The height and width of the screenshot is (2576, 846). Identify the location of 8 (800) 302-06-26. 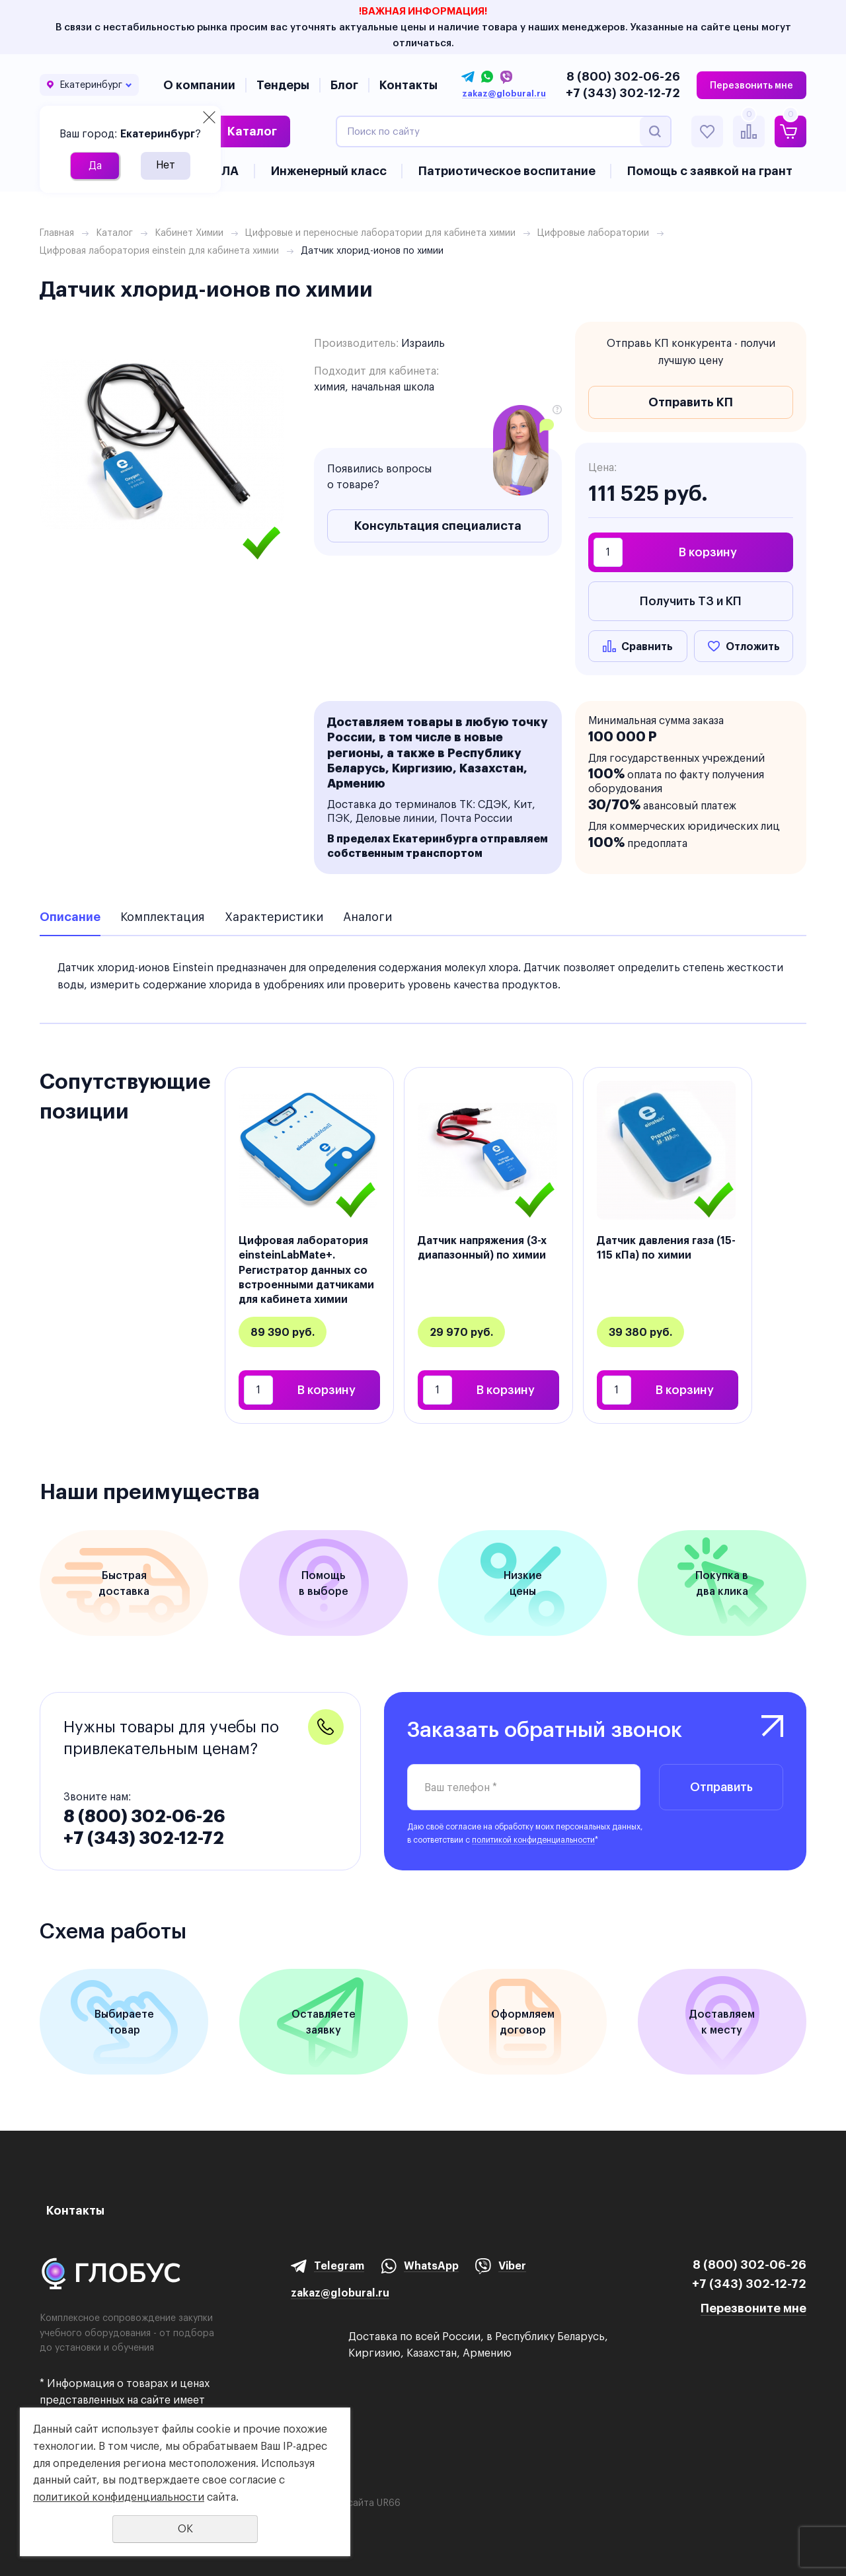
(623, 76).